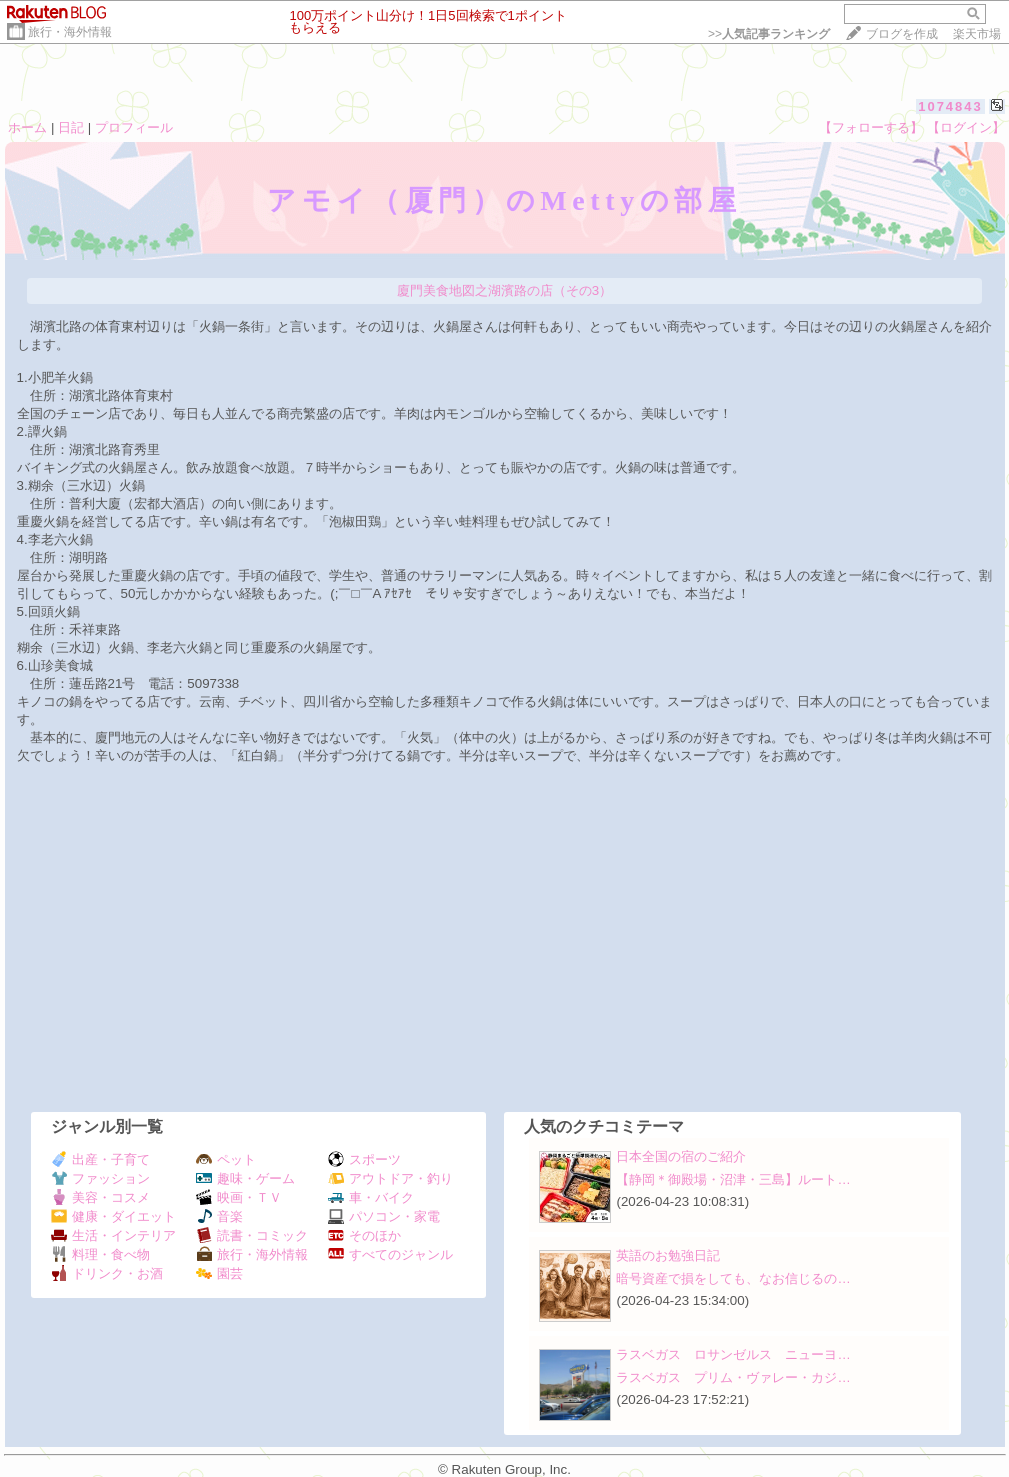 The height and width of the screenshot is (1477, 1009). What do you see at coordinates (226, 1159) in the screenshot?
I see `ペット` at bounding box center [226, 1159].